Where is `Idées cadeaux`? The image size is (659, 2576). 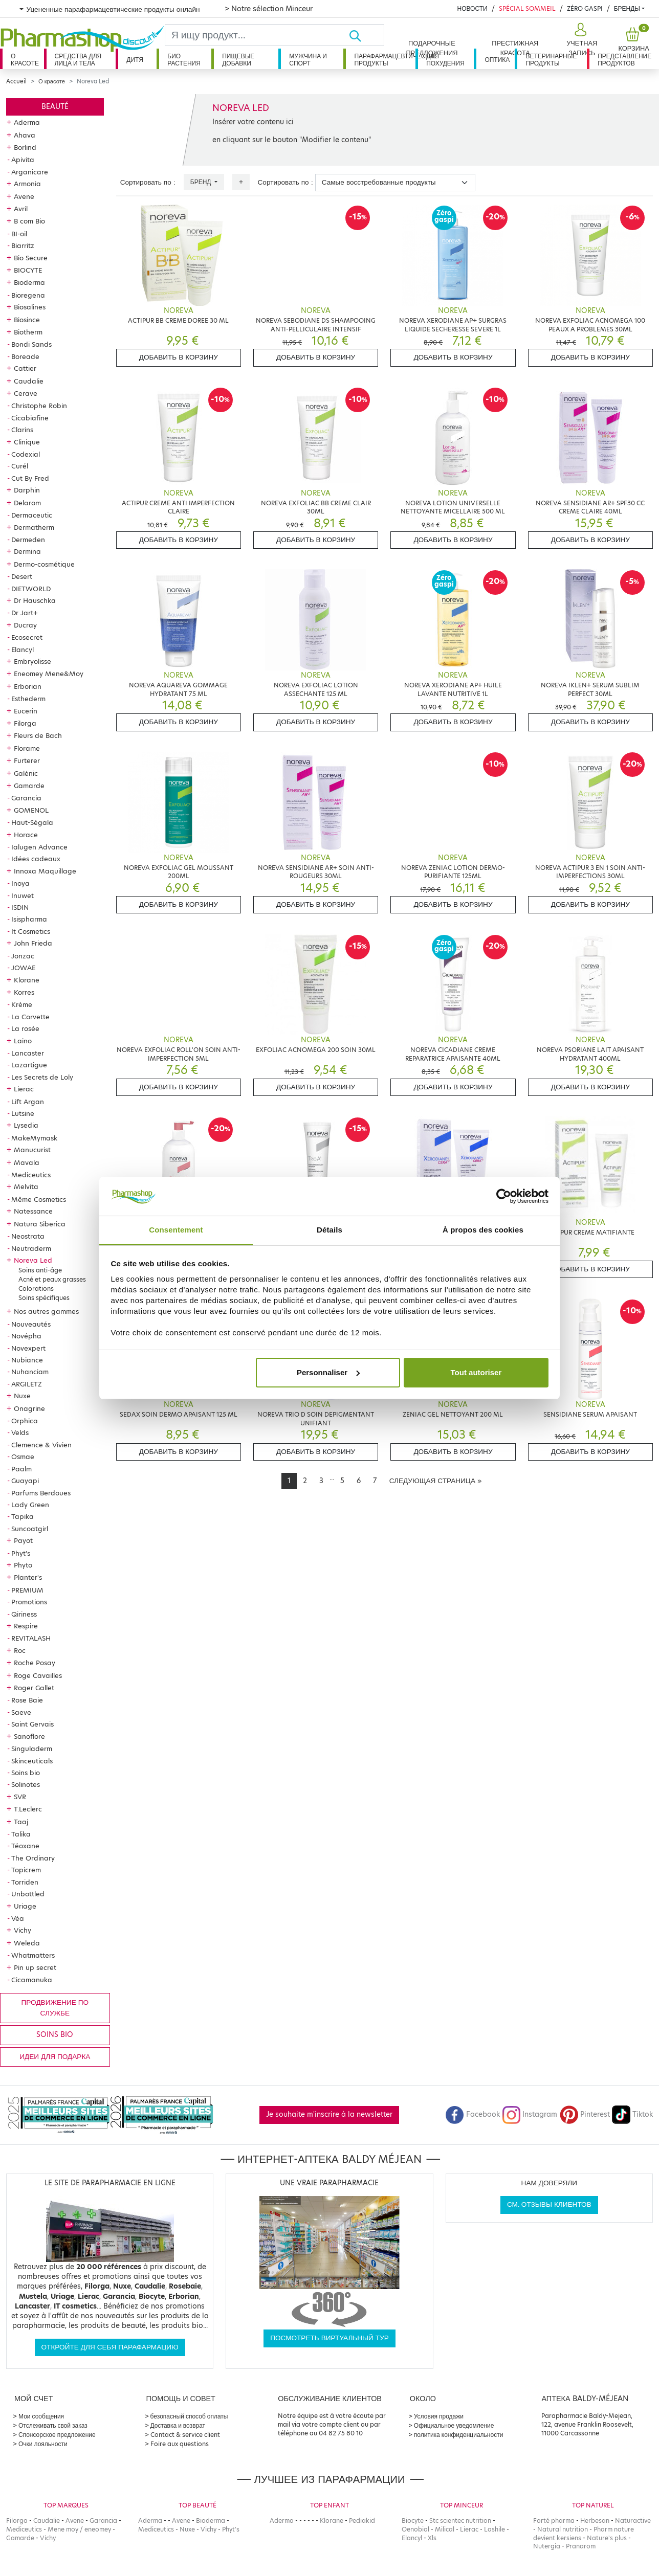
Idées cadeaux is located at coordinates (35, 858).